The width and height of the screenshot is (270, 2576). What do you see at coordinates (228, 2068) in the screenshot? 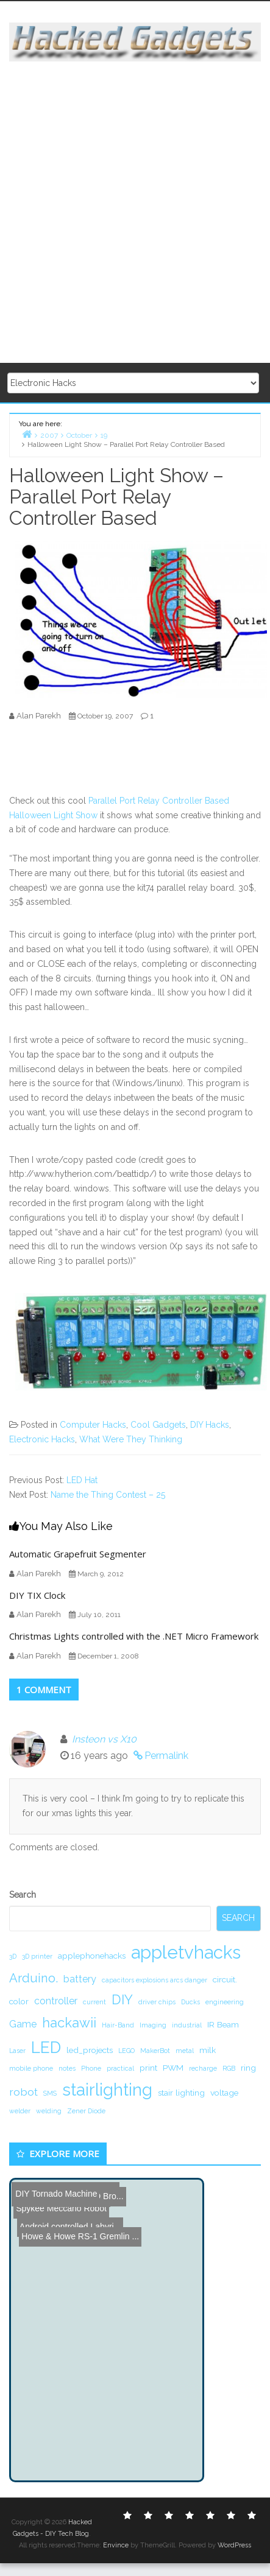
I see `RGB [RGB (1 item)]` at bounding box center [228, 2068].